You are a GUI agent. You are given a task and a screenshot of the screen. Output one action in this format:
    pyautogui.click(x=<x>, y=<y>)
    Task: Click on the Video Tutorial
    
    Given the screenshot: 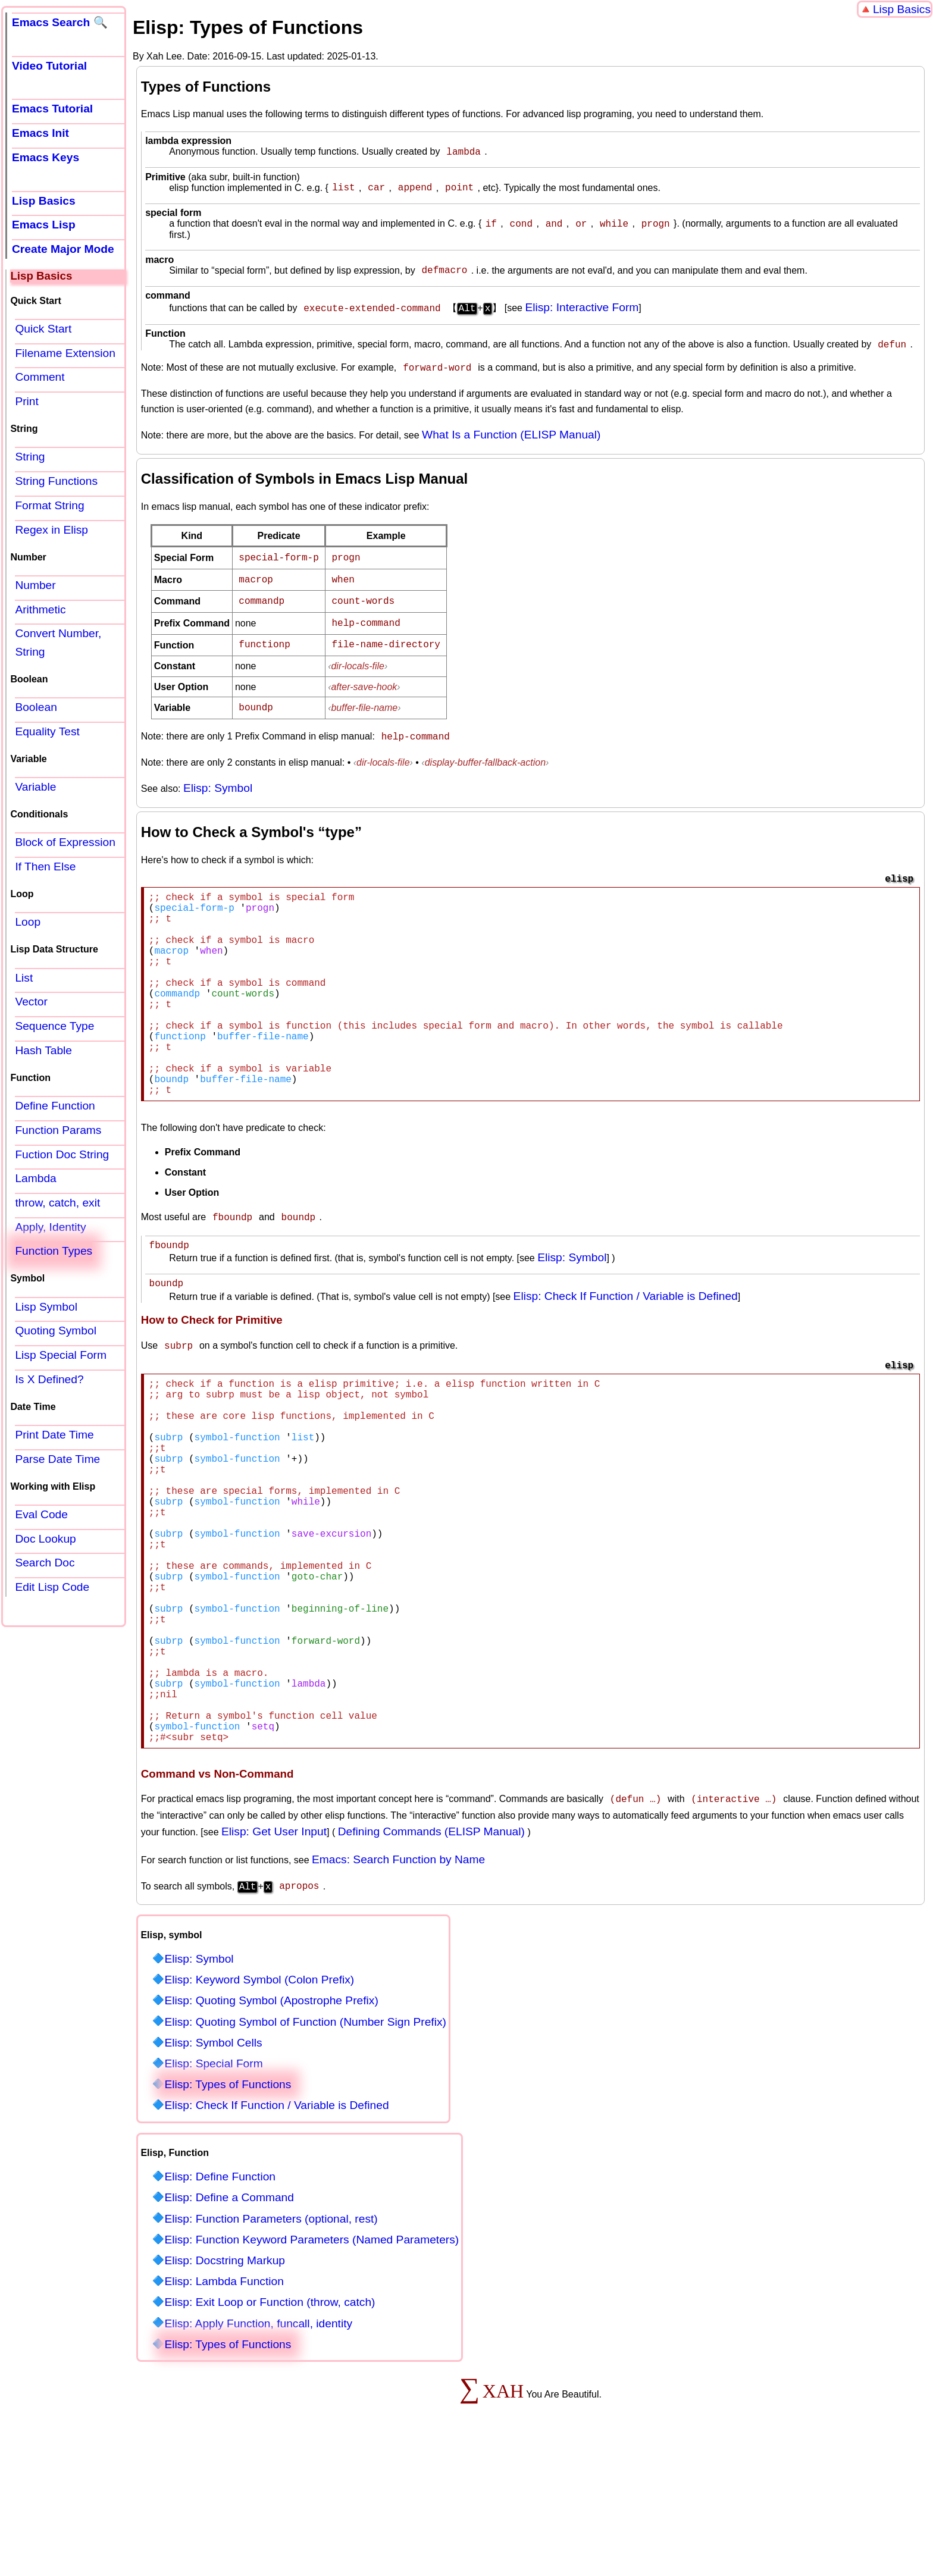 What is the action you would take?
    pyautogui.click(x=49, y=65)
    